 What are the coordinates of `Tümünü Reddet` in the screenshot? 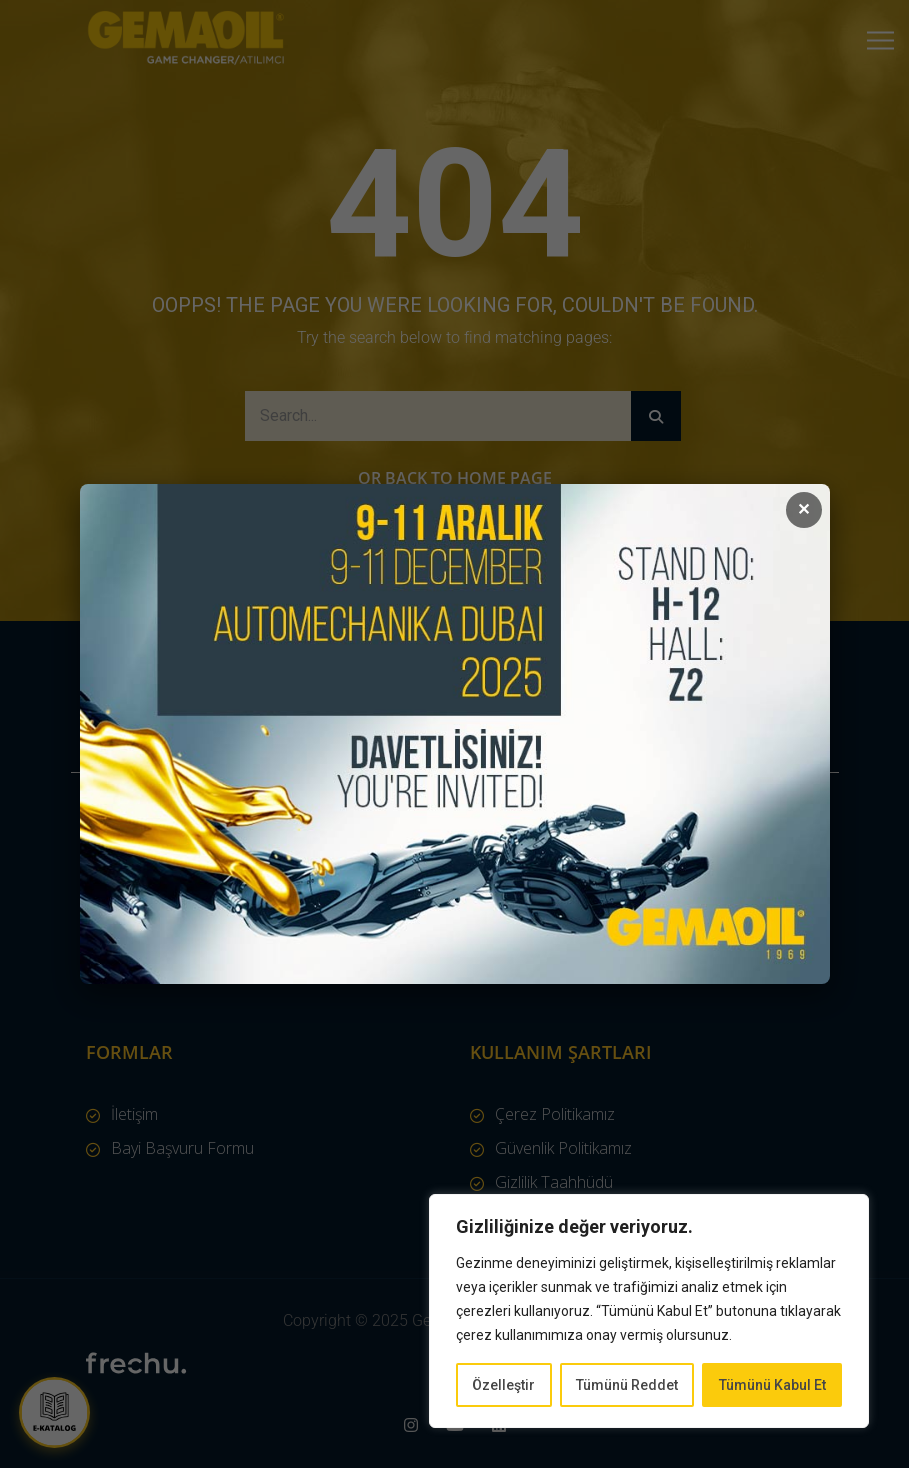 It's located at (627, 1385).